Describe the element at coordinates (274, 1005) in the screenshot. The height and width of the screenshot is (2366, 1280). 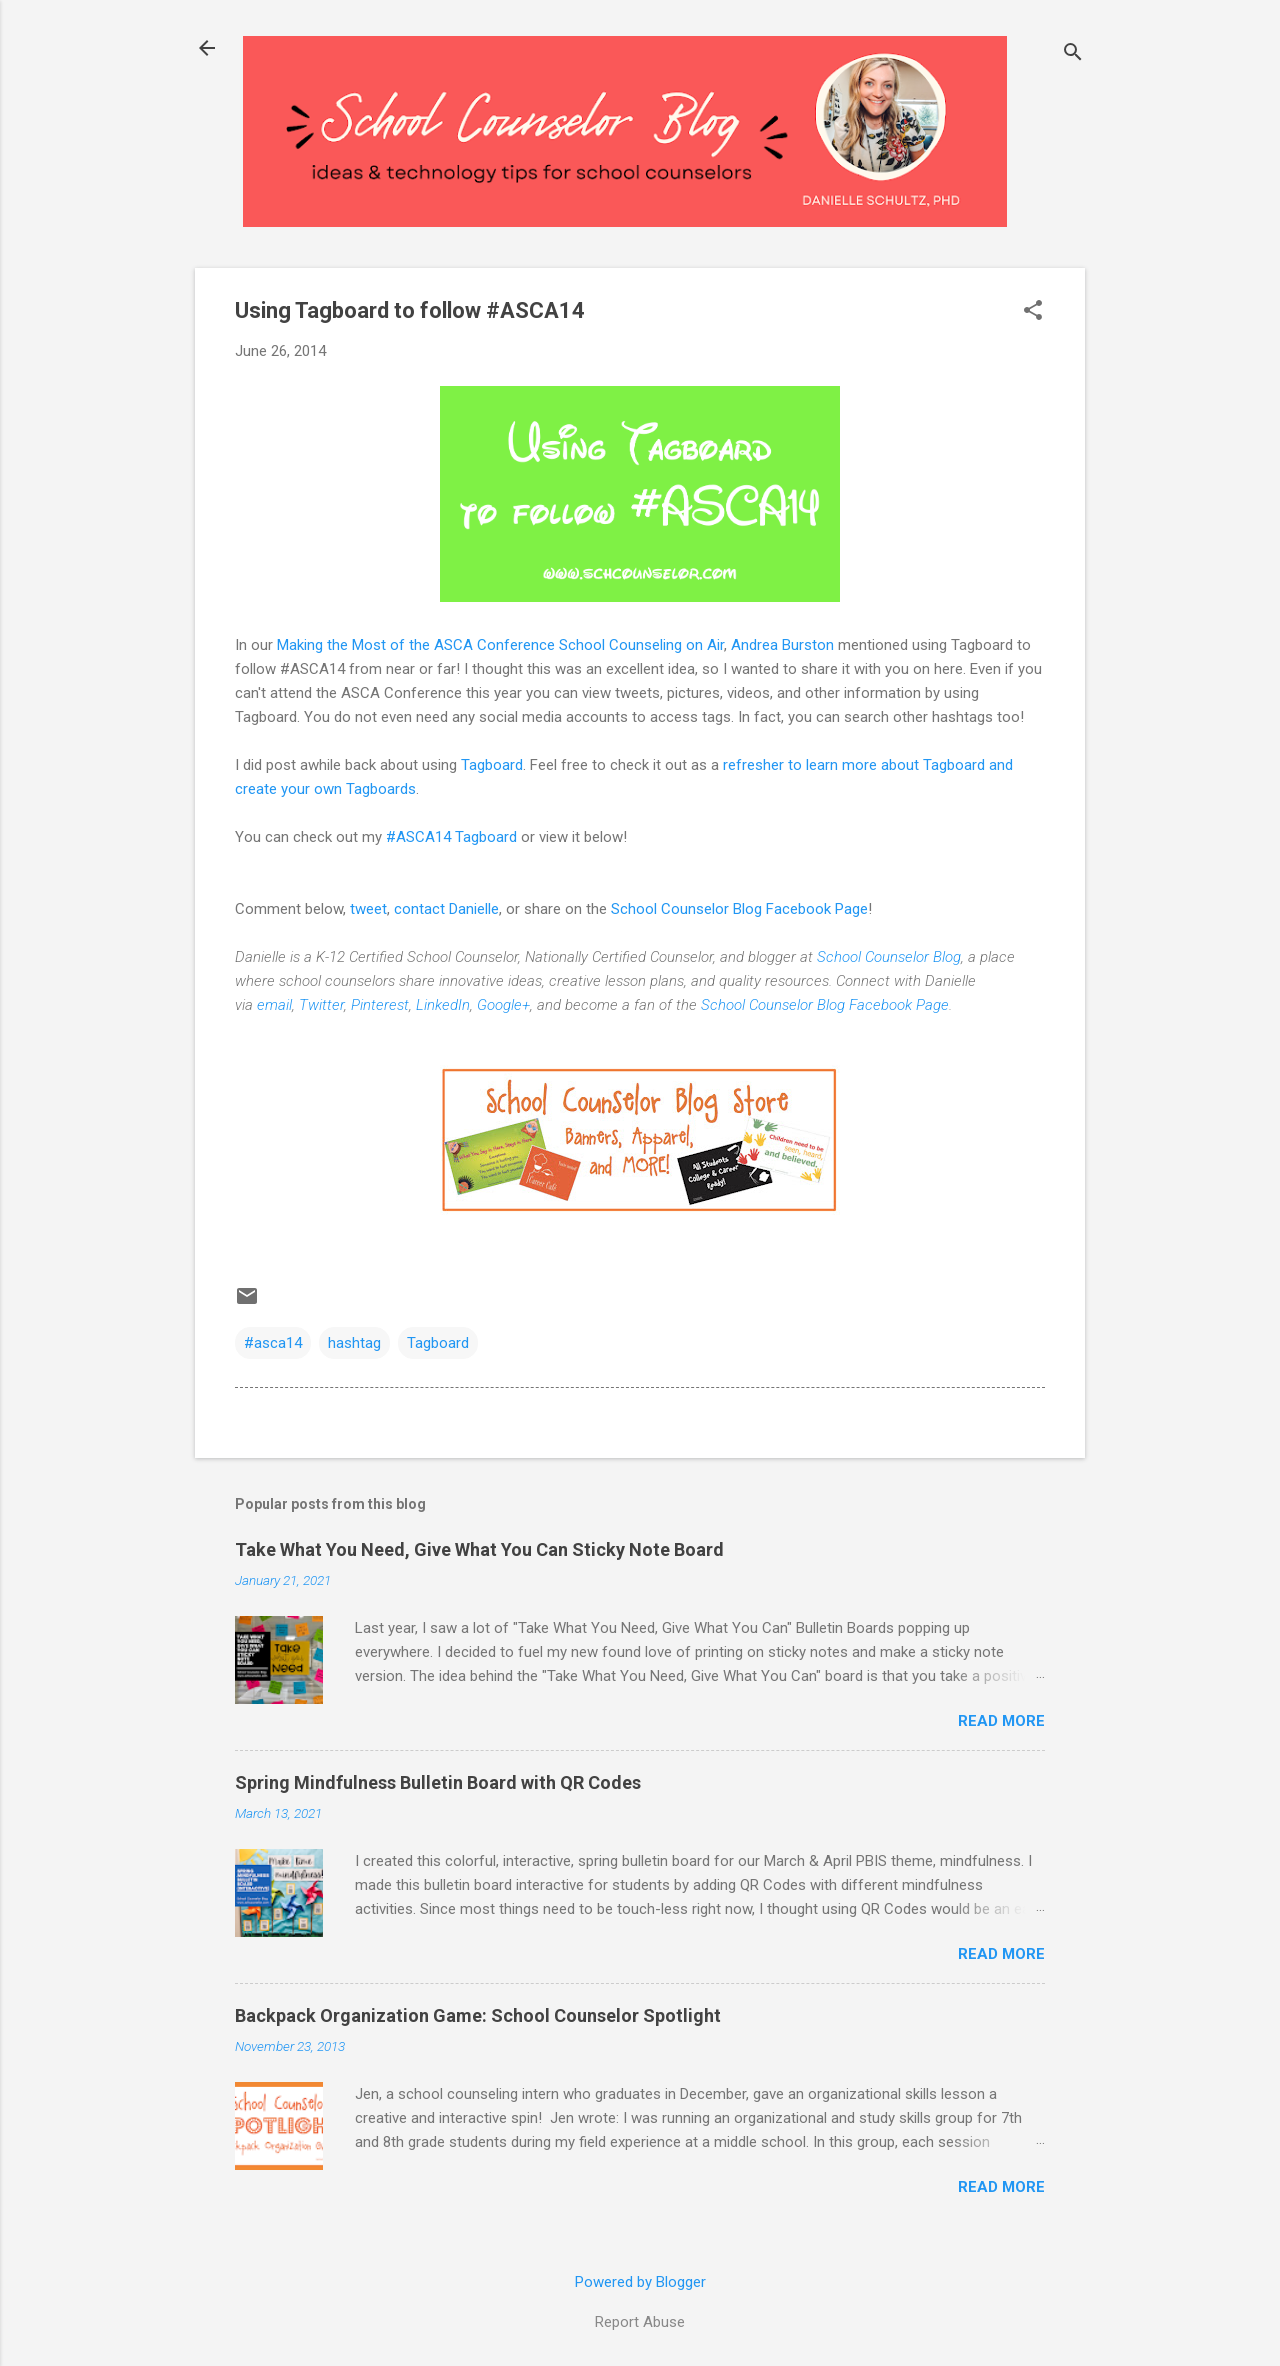
I see `email` at that location.